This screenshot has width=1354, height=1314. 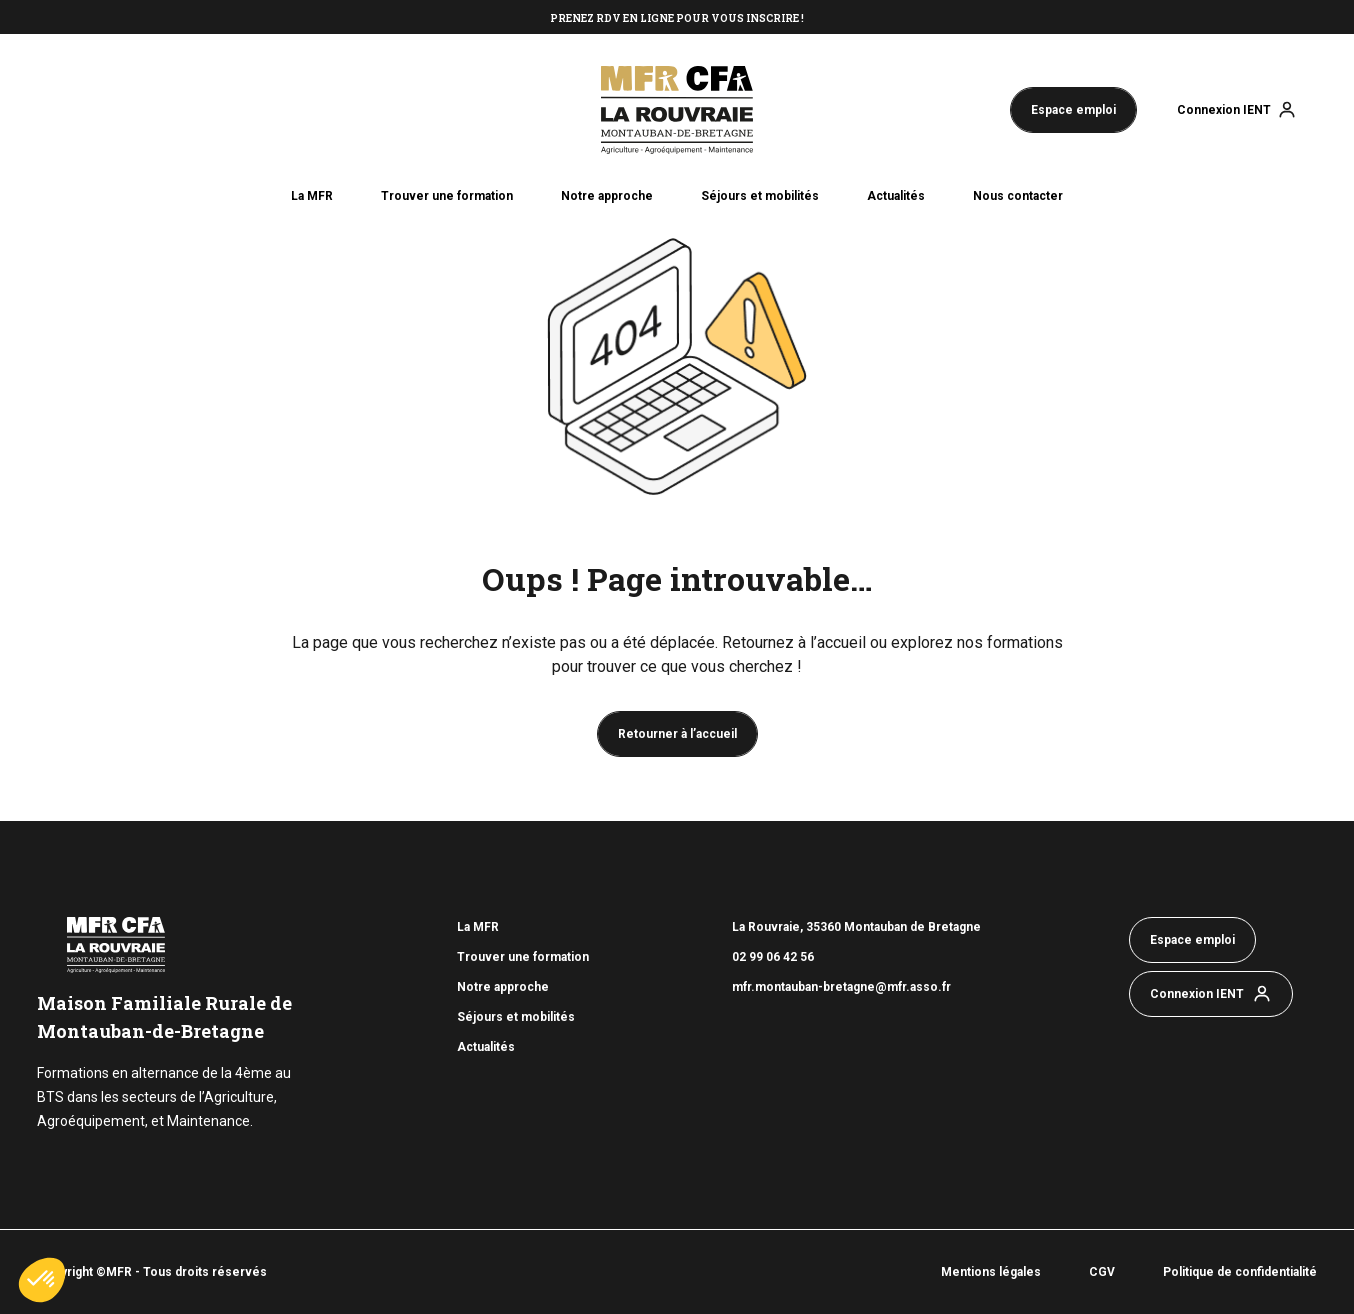 I want to click on Politique de confidentialité, so click(x=1240, y=1272).